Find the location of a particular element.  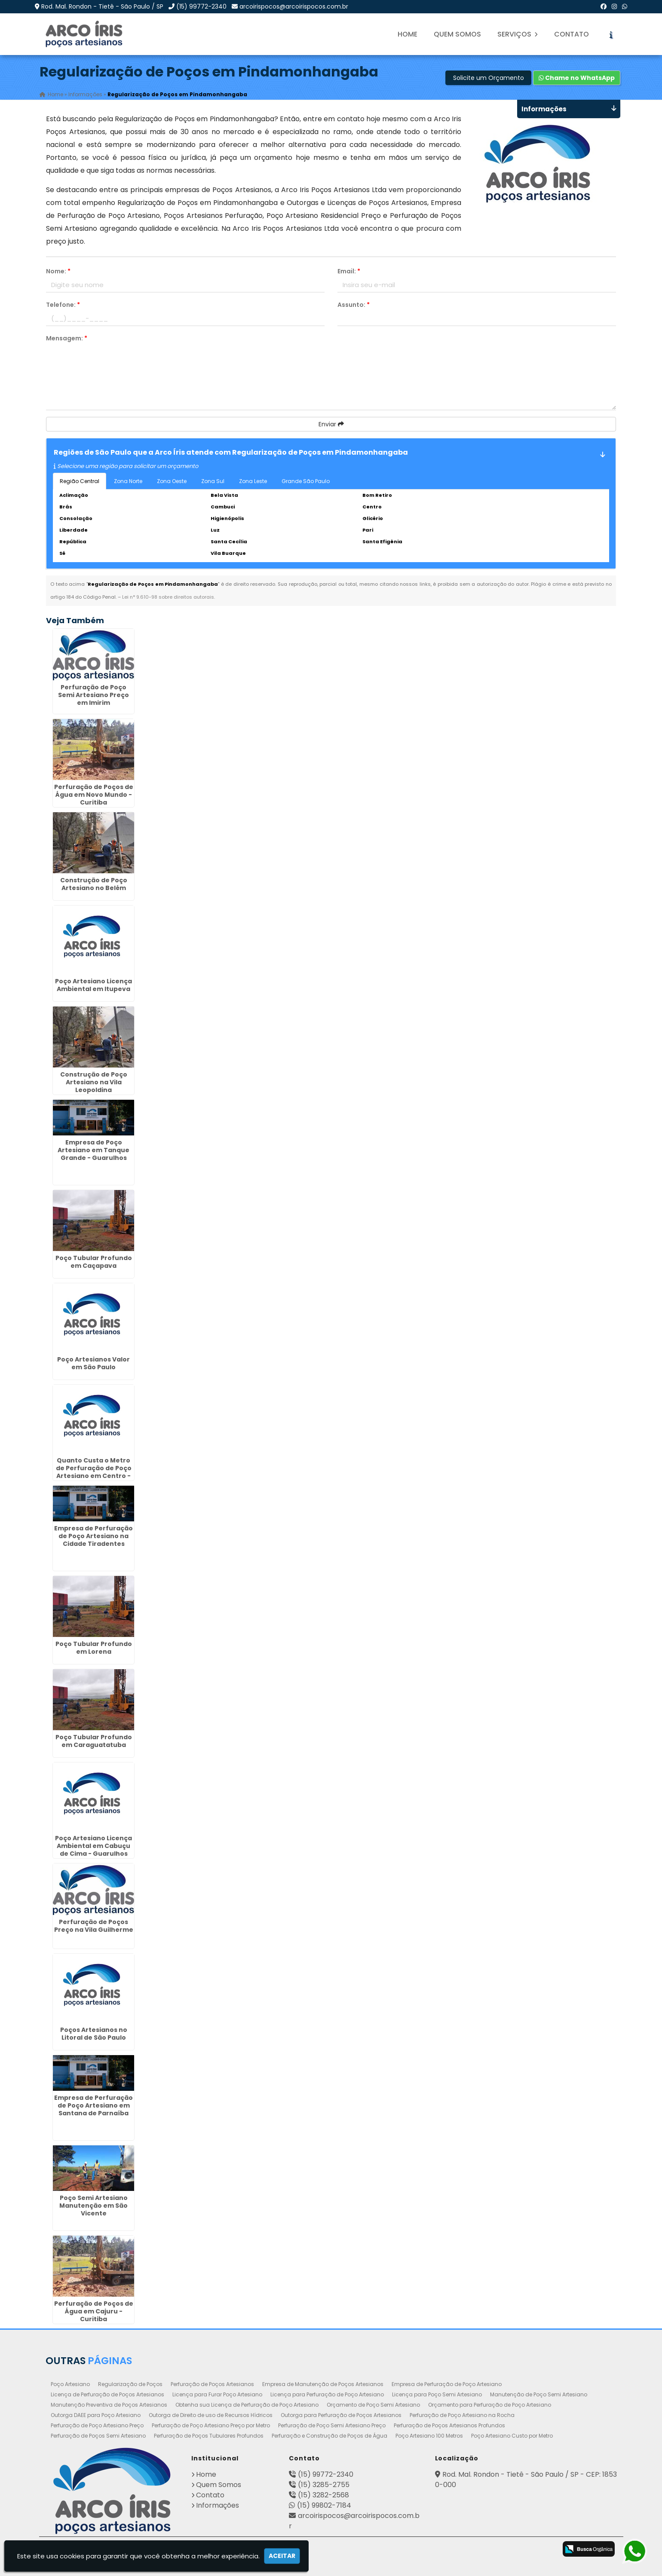

Outorga para Perfuração de Poços Artesianos is located at coordinates (341, 2414).